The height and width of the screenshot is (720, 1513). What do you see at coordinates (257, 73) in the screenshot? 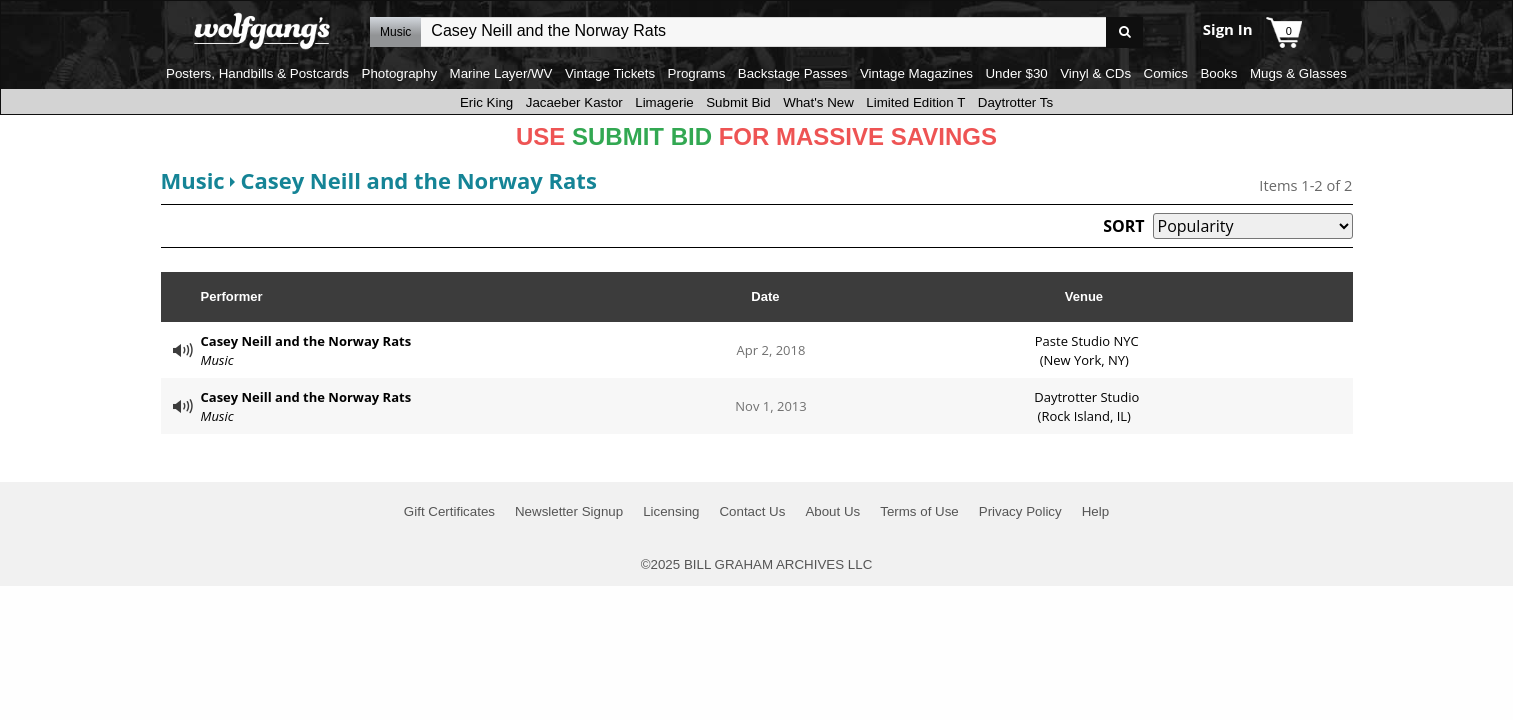
I see `Posters, Handbills & Postcards` at bounding box center [257, 73].